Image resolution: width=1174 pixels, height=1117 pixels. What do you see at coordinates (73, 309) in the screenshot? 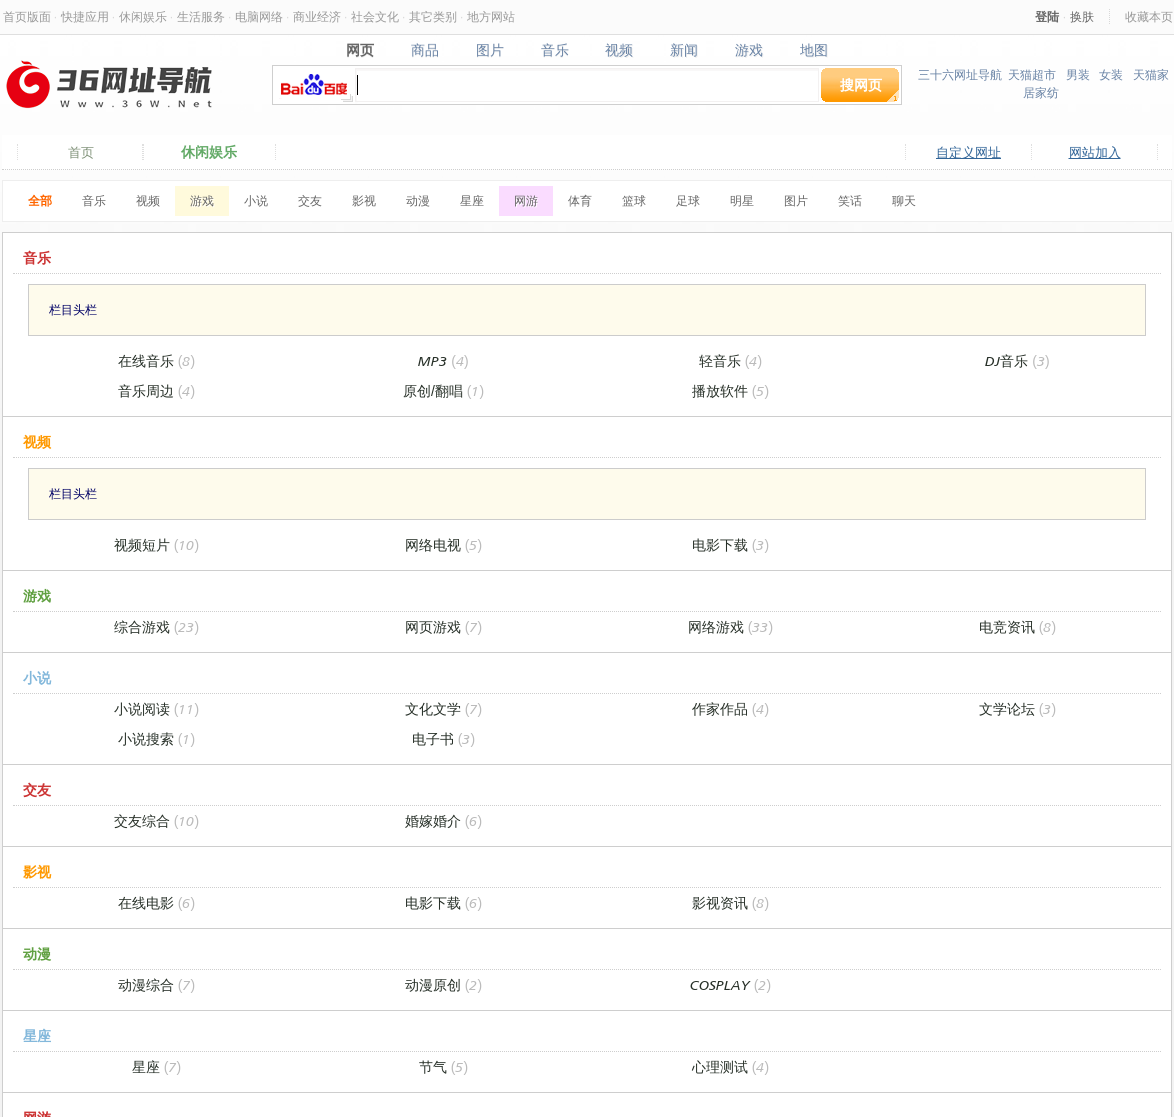
I see `栏目头栏` at bounding box center [73, 309].